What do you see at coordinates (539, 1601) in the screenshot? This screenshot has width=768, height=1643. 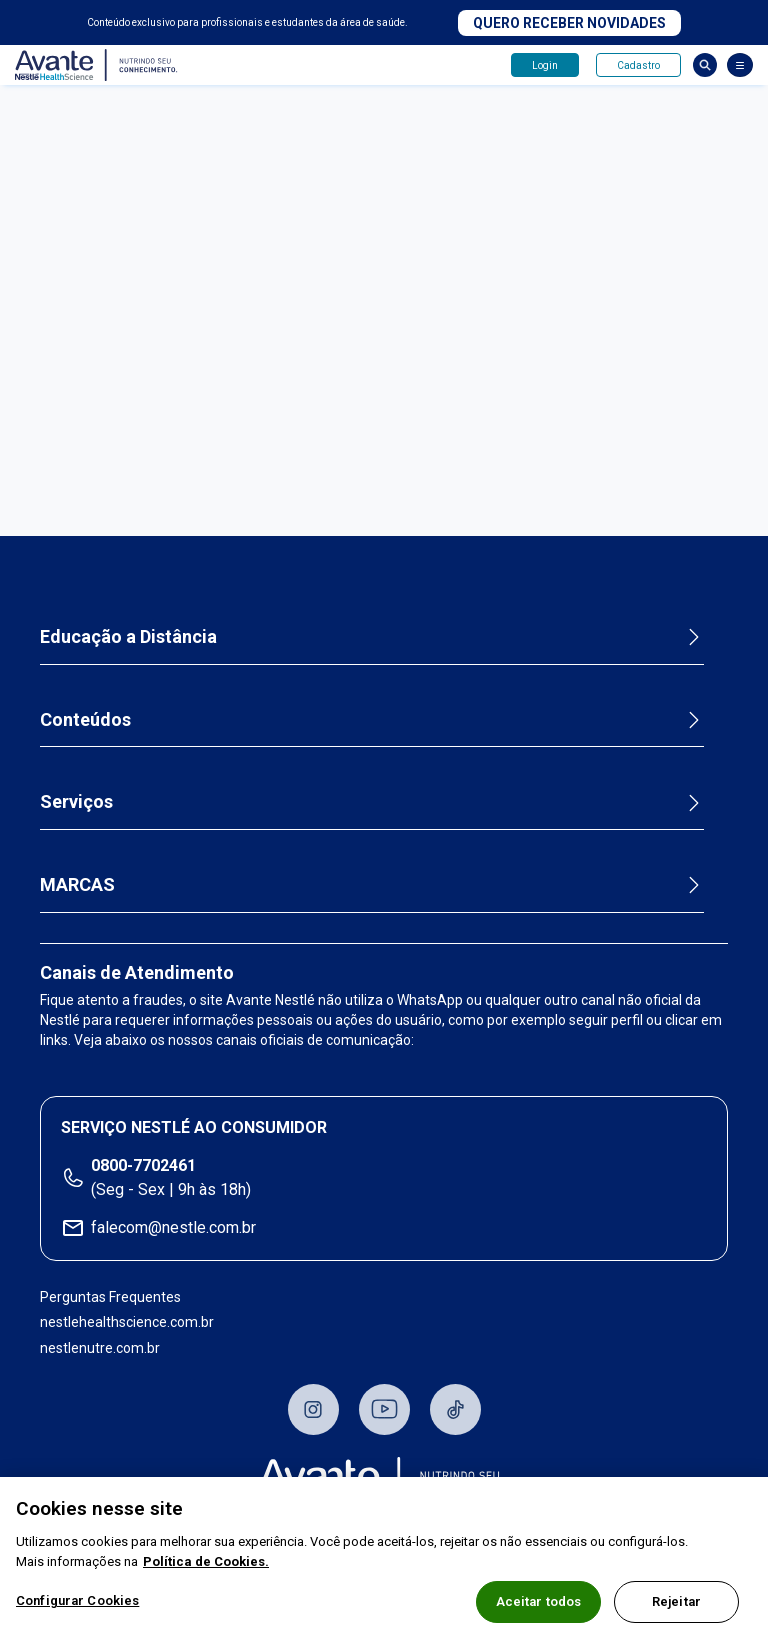 I see `Aceitar todos` at bounding box center [539, 1601].